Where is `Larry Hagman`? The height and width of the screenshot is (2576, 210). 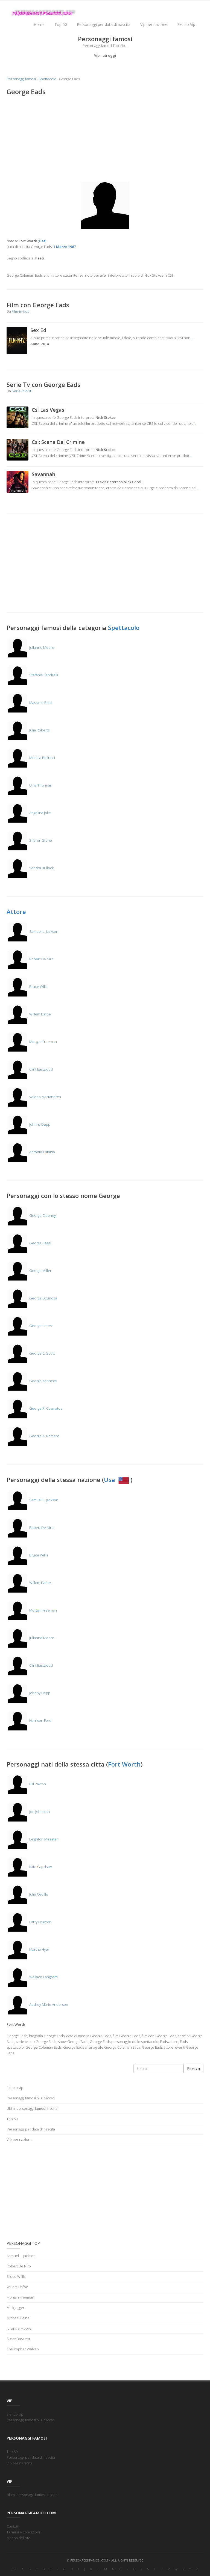 Larry Hagman is located at coordinates (29, 1921).